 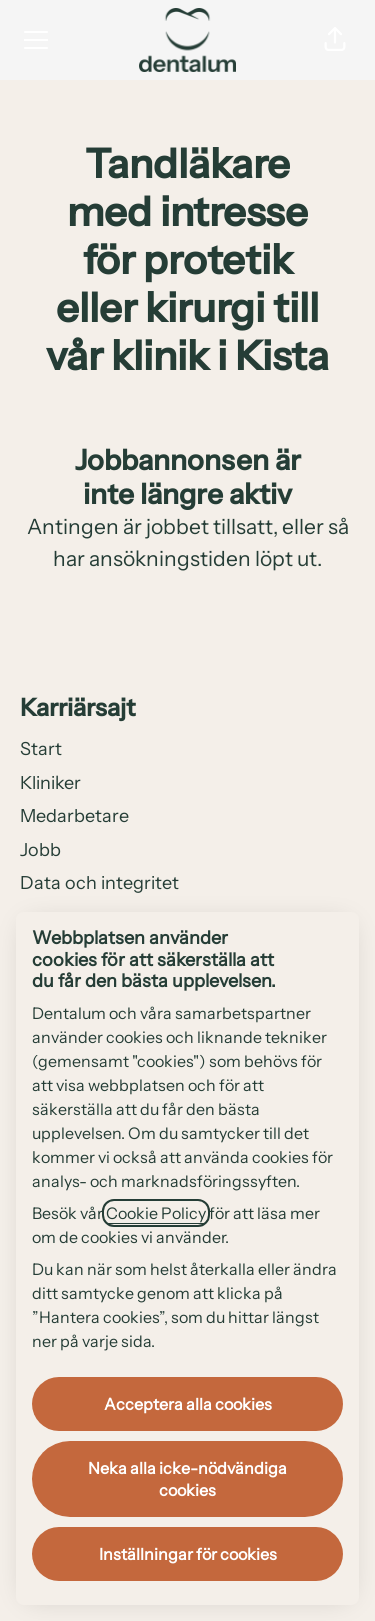 What do you see at coordinates (40, 850) in the screenshot?
I see `Jobb` at bounding box center [40, 850].